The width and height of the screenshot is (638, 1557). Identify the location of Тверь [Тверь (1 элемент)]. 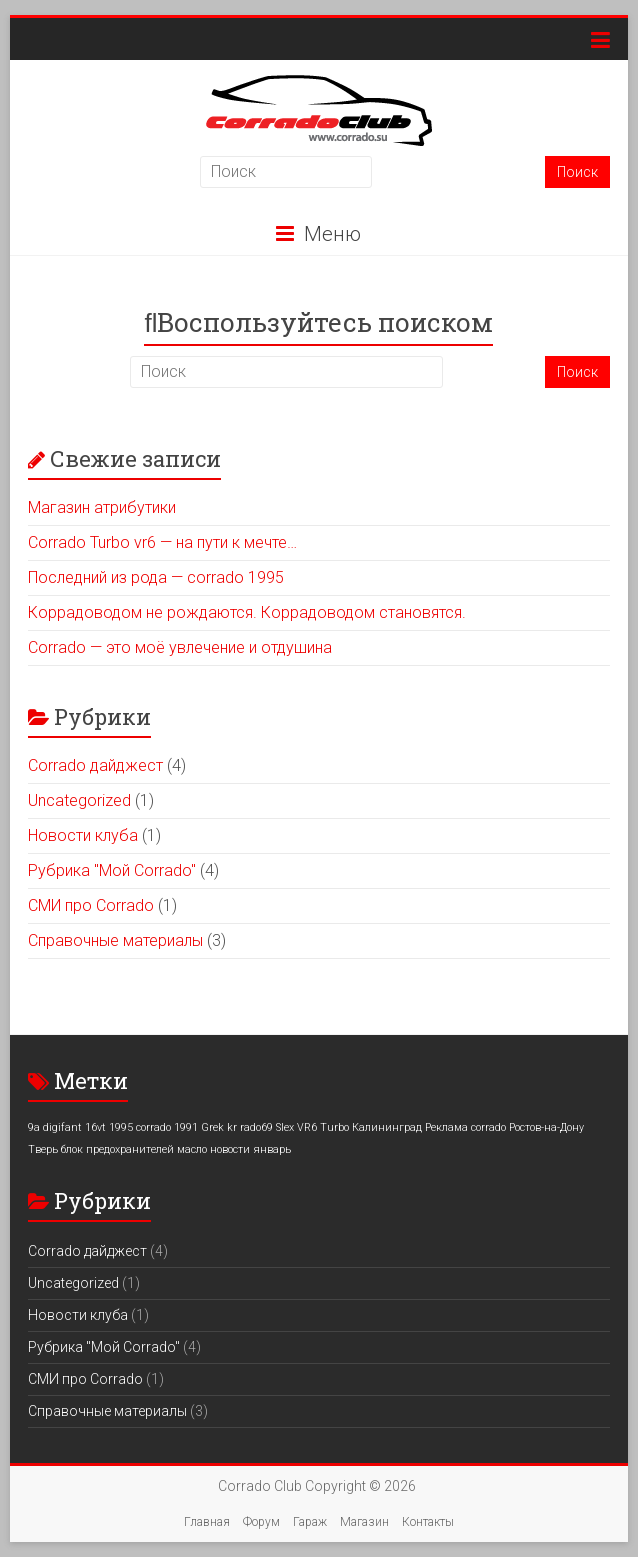
(43, 1149).